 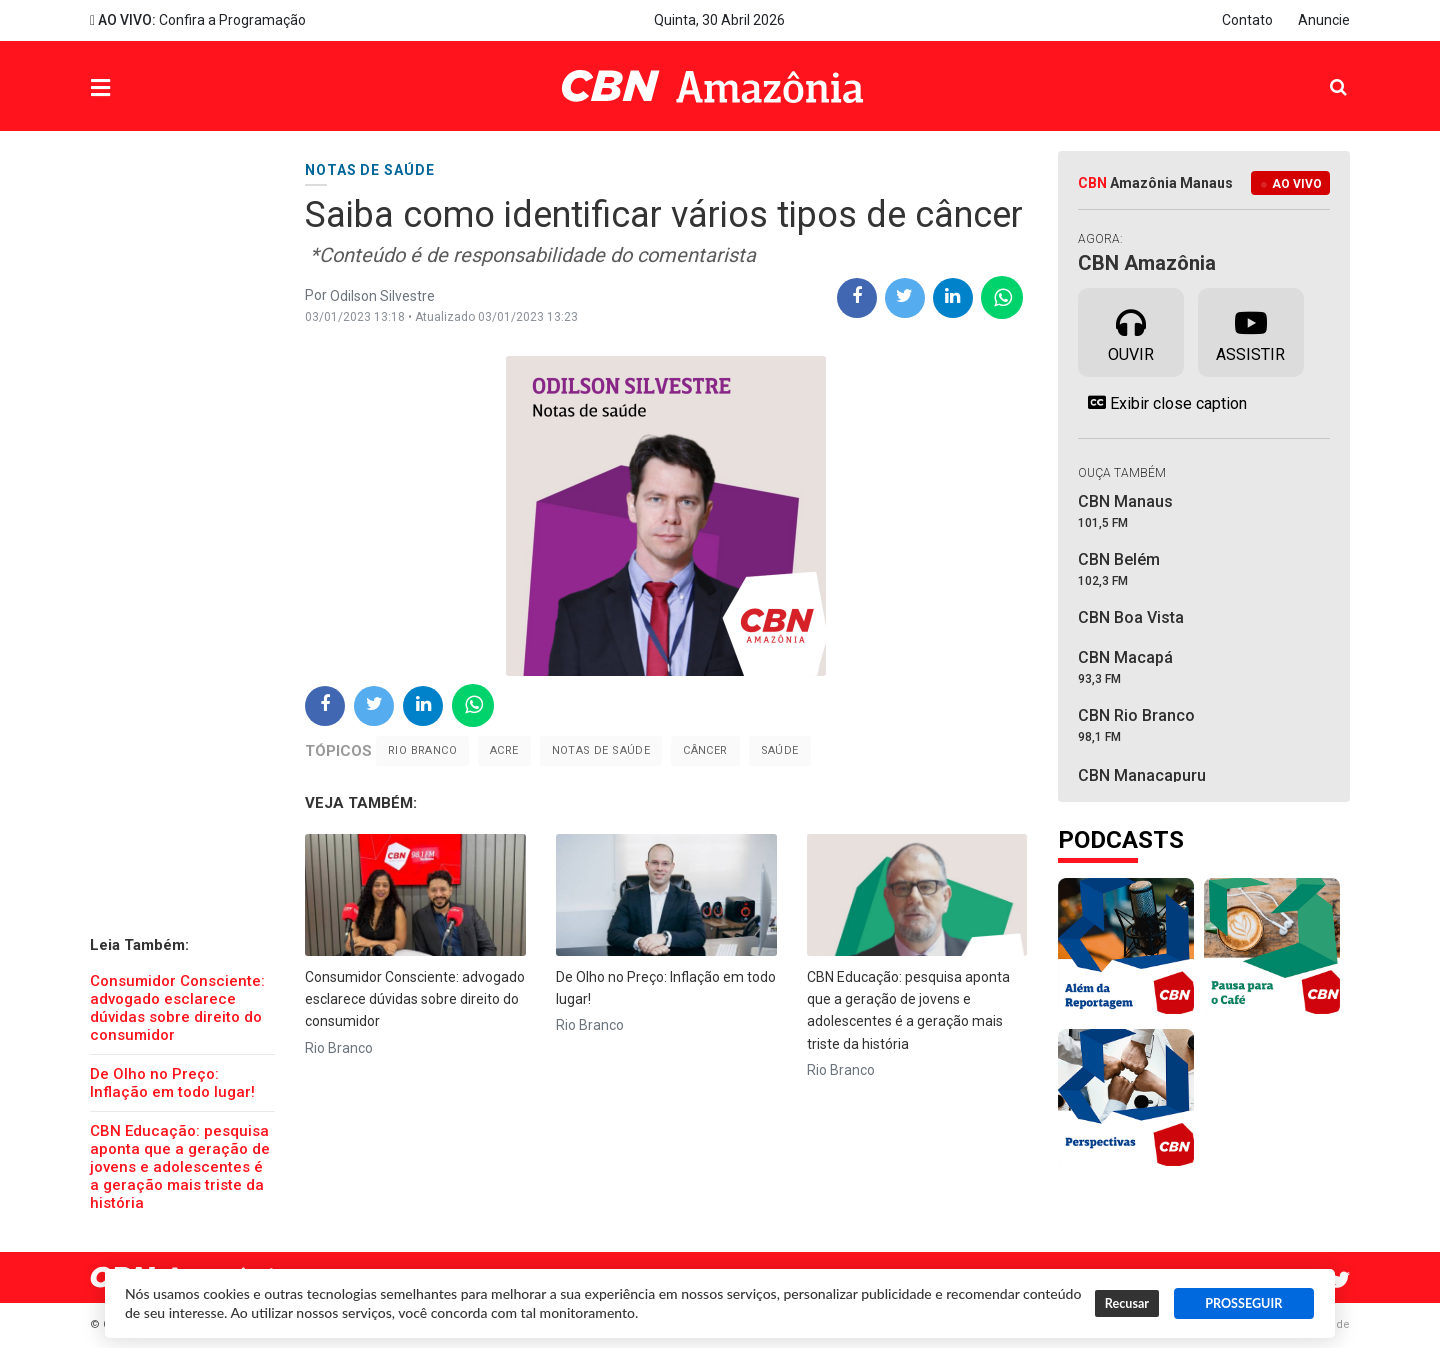 I want to click on Consumidor Consciente: advogado esclarece dúvidas sobre direito do consumidor, so click(x=177, y=1008).